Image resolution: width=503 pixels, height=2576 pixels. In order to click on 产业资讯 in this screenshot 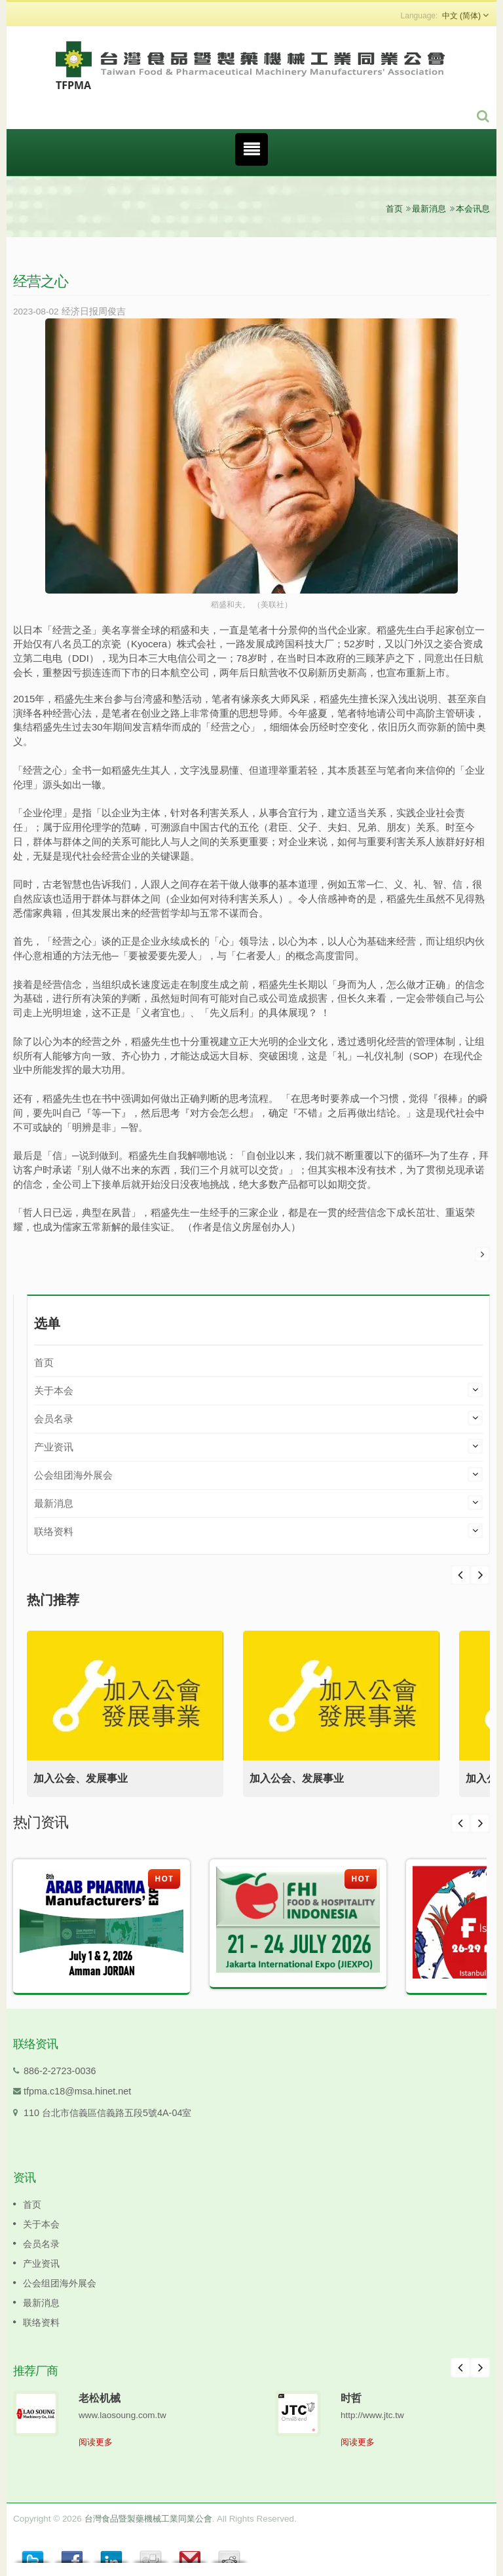, I will do `click(53, 1446)`.